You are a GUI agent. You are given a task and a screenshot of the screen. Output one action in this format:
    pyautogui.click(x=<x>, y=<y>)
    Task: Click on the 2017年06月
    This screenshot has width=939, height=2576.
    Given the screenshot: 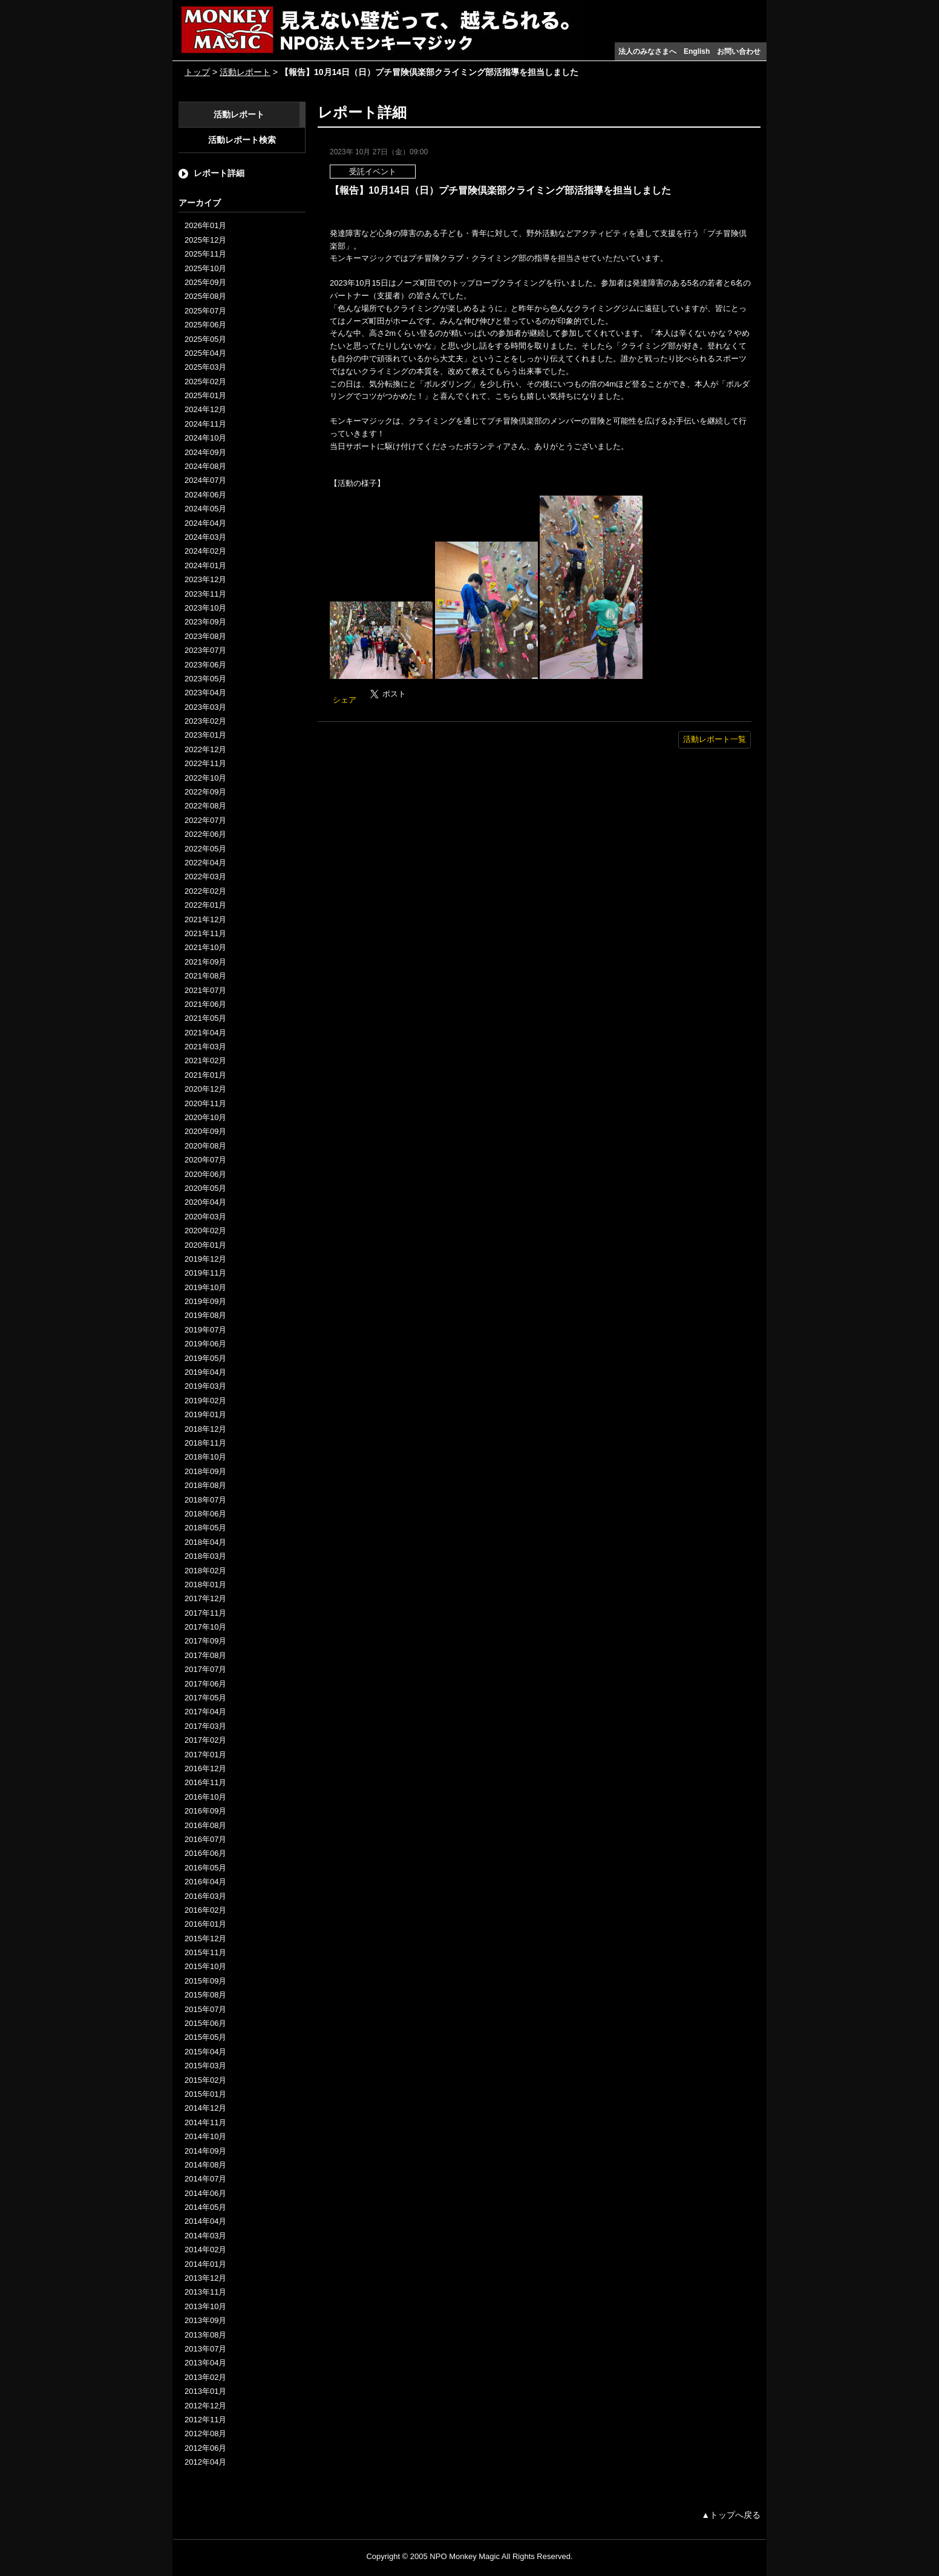 What is the action you would take?
    pyautogui.click(x=205, y=1683)
    